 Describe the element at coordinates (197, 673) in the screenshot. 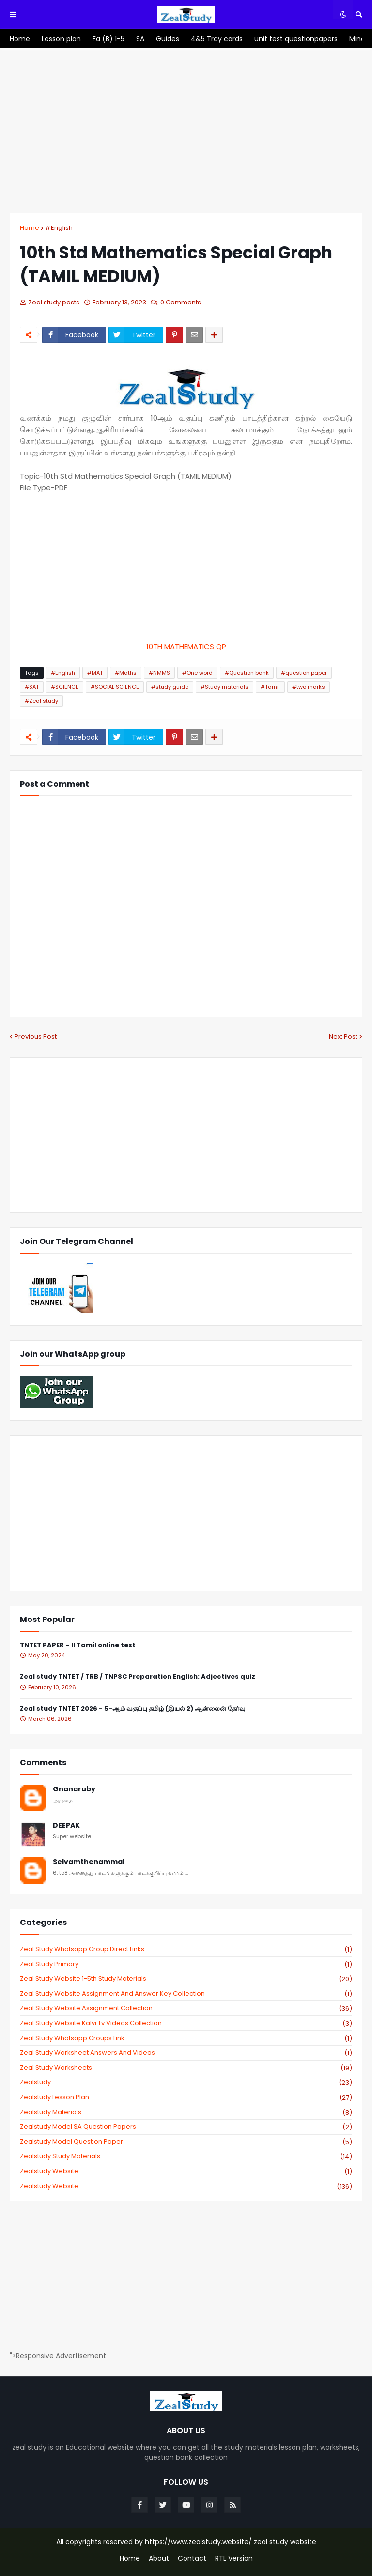

I see `#One word` at that location.